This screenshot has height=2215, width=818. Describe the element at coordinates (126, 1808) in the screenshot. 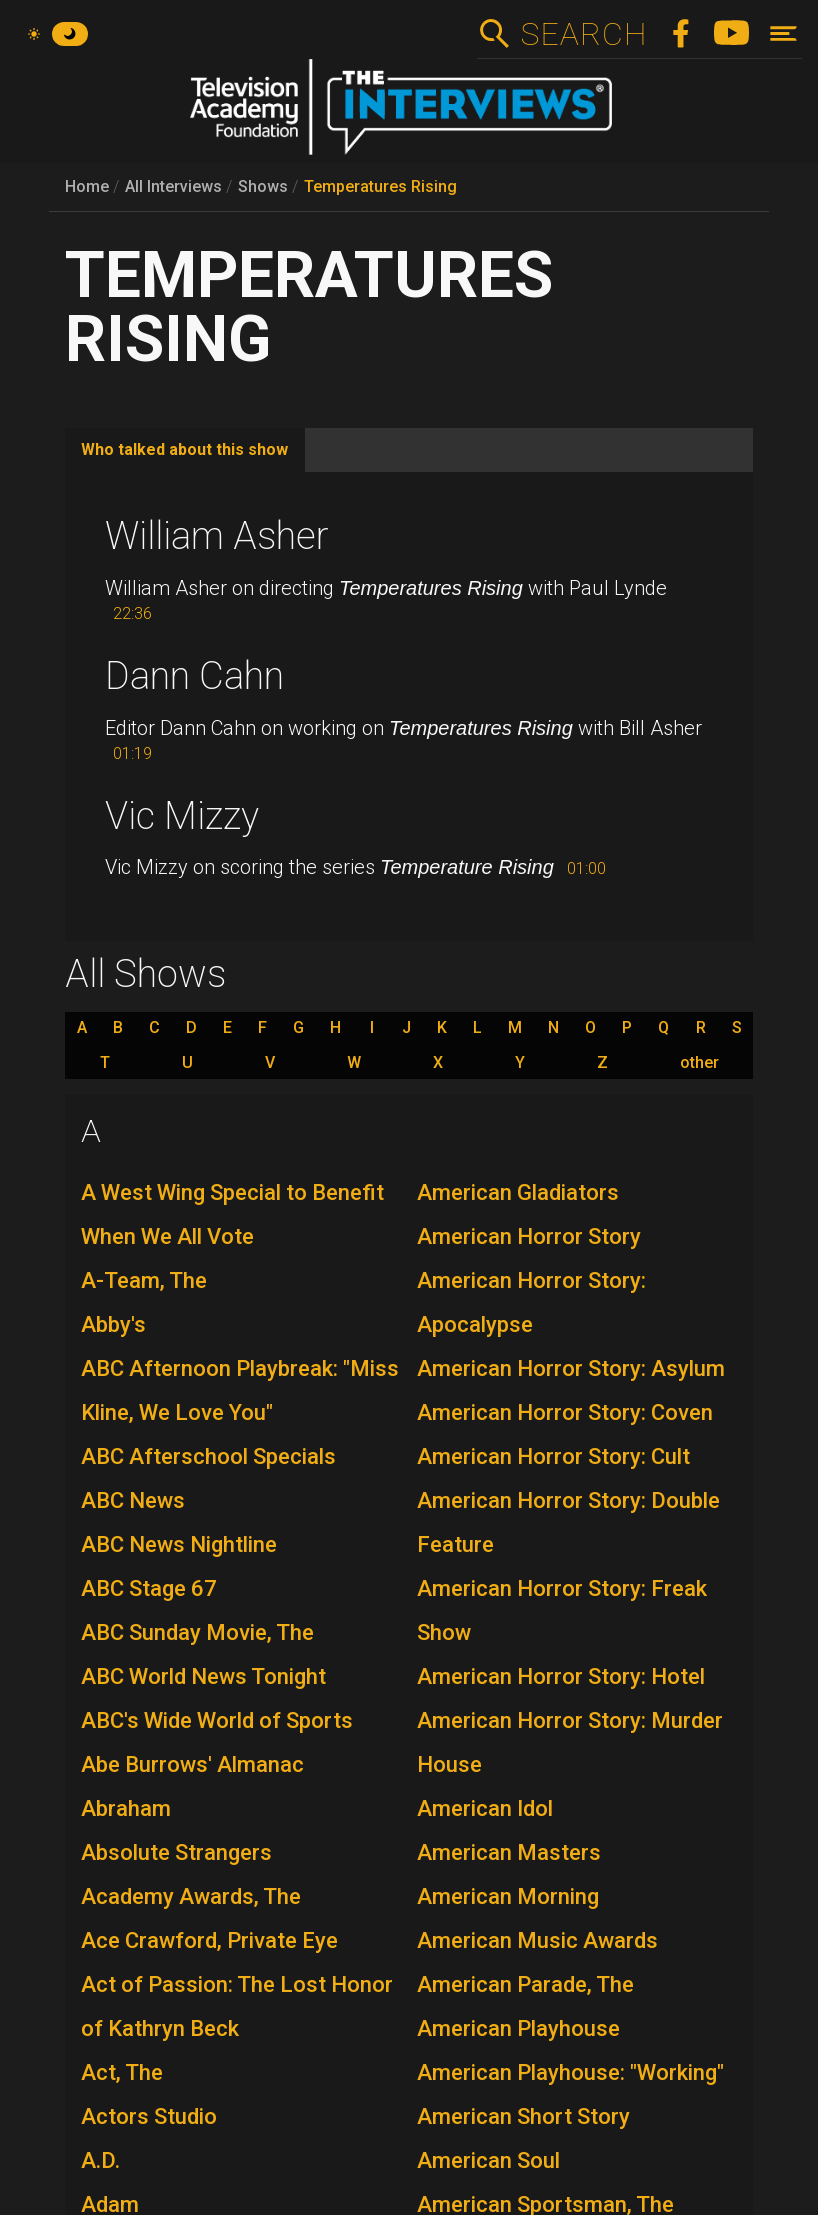

I see `Abraham` at that location.